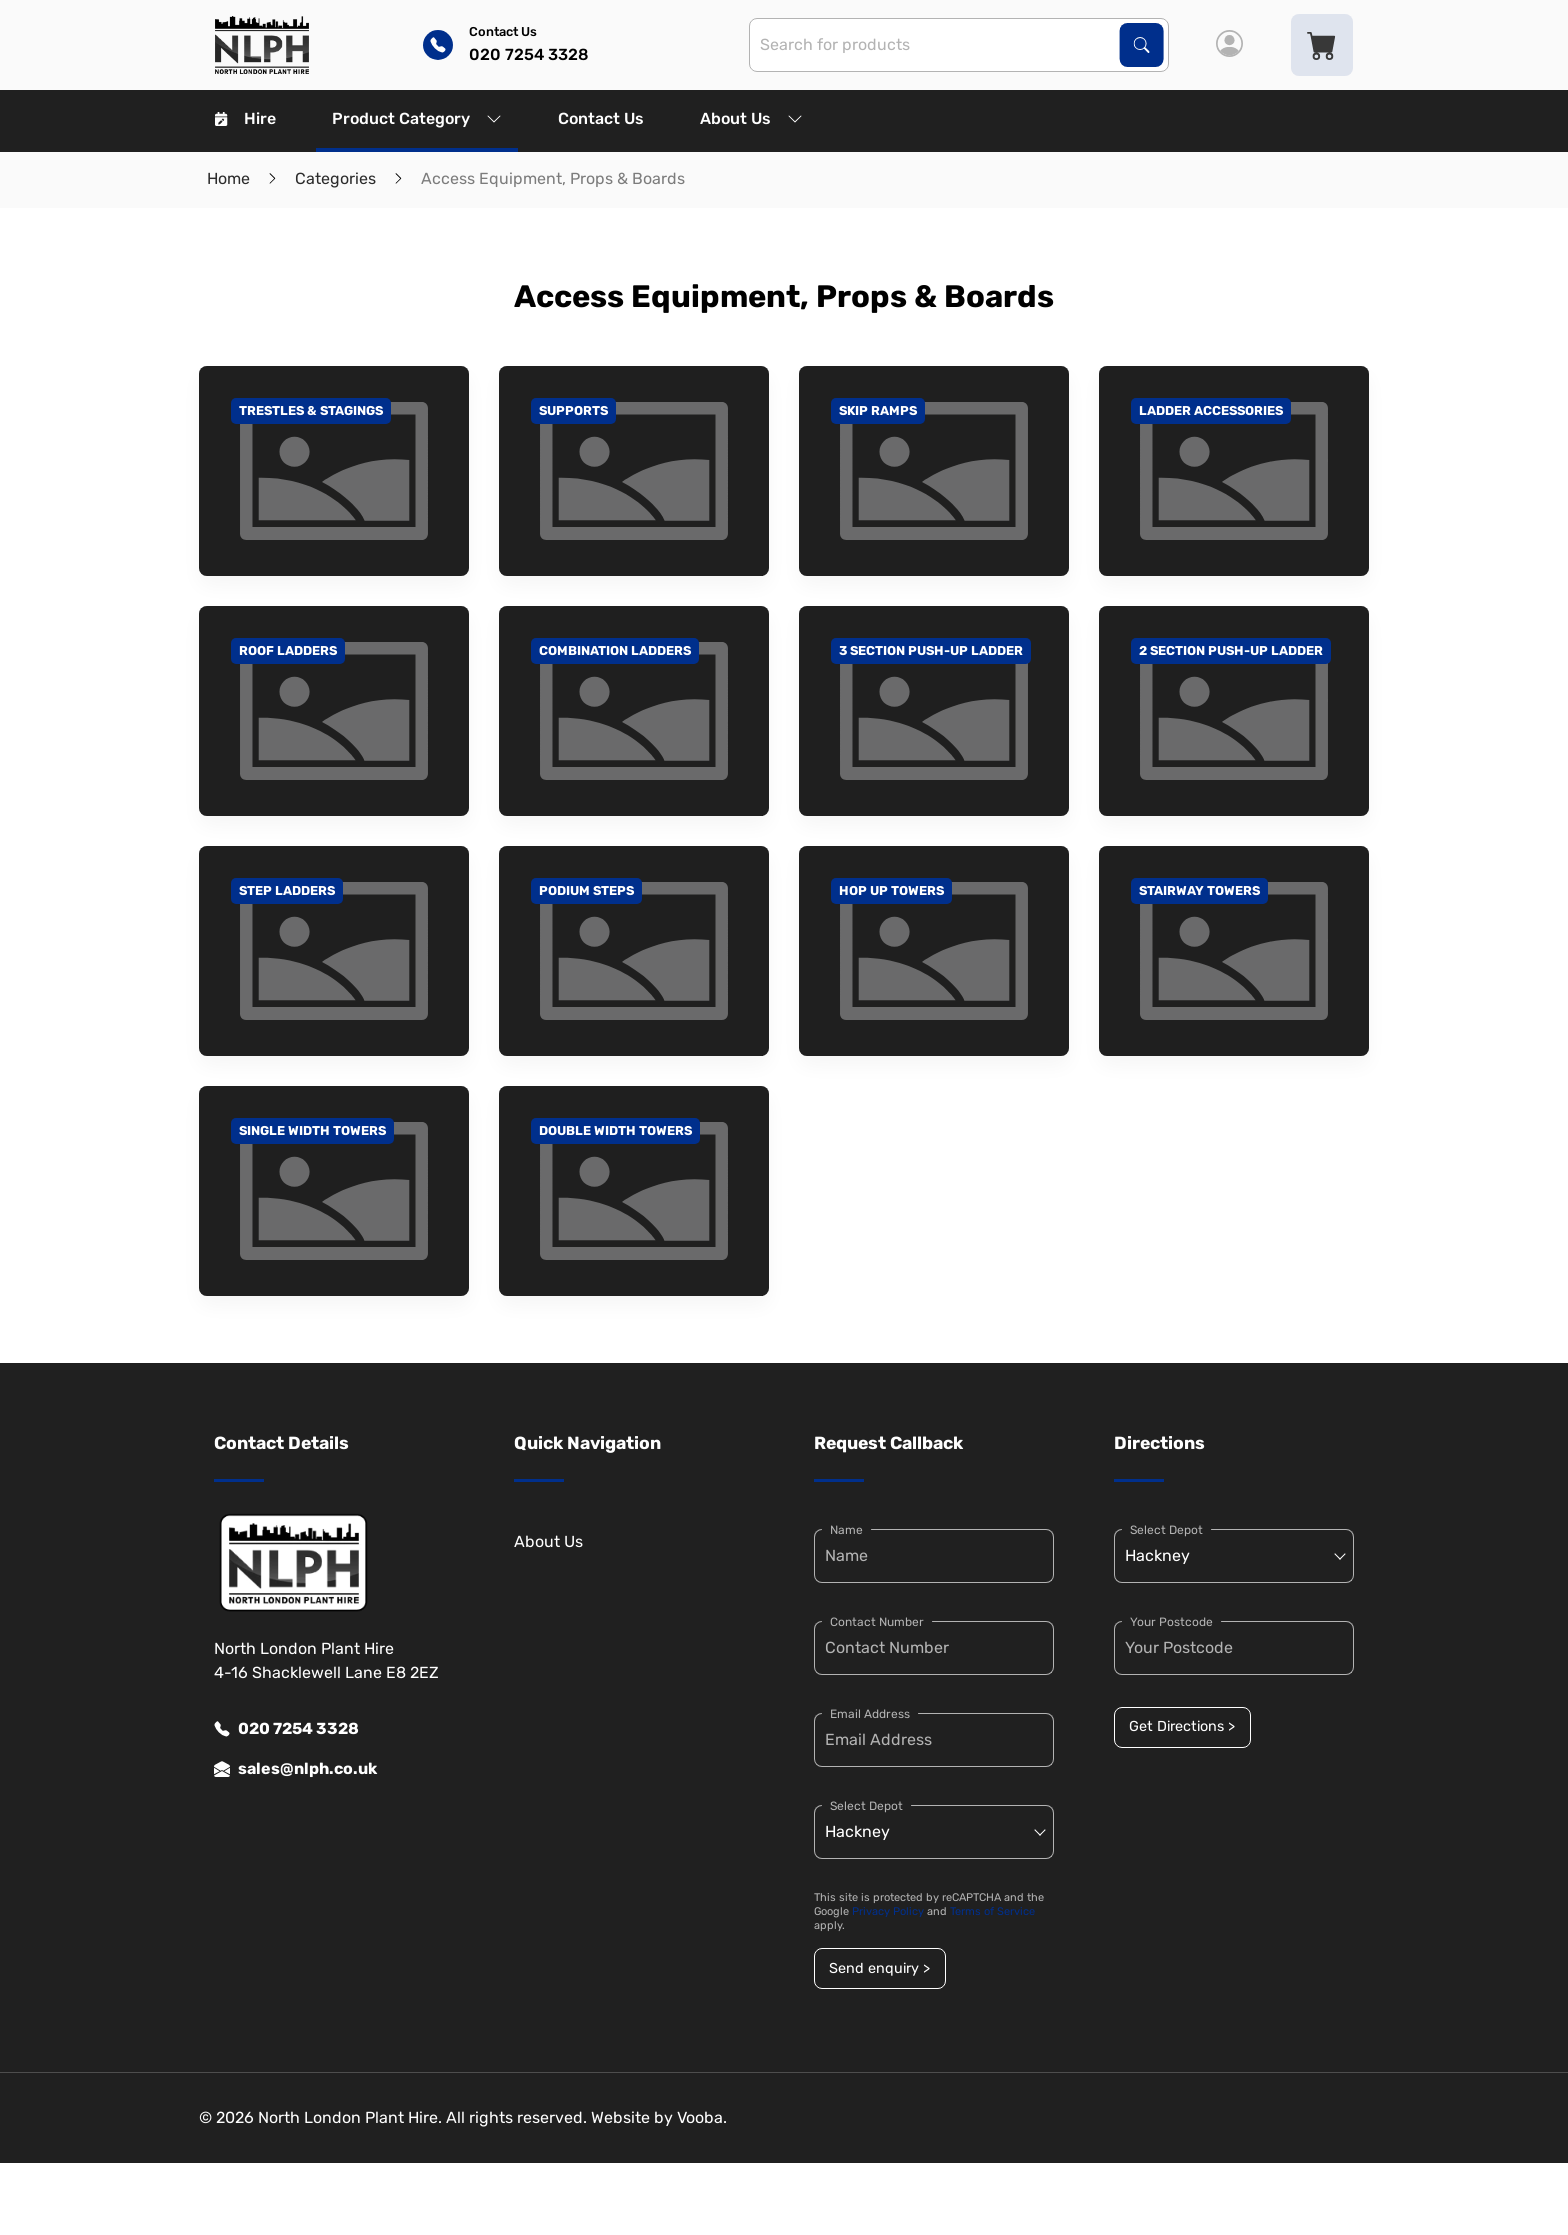 Image resolution: width=1568 pixels, height=2235 pixels. Describe the element at coordinates (702, 2117) in the screenshot. I see `Vooba.` at that location.